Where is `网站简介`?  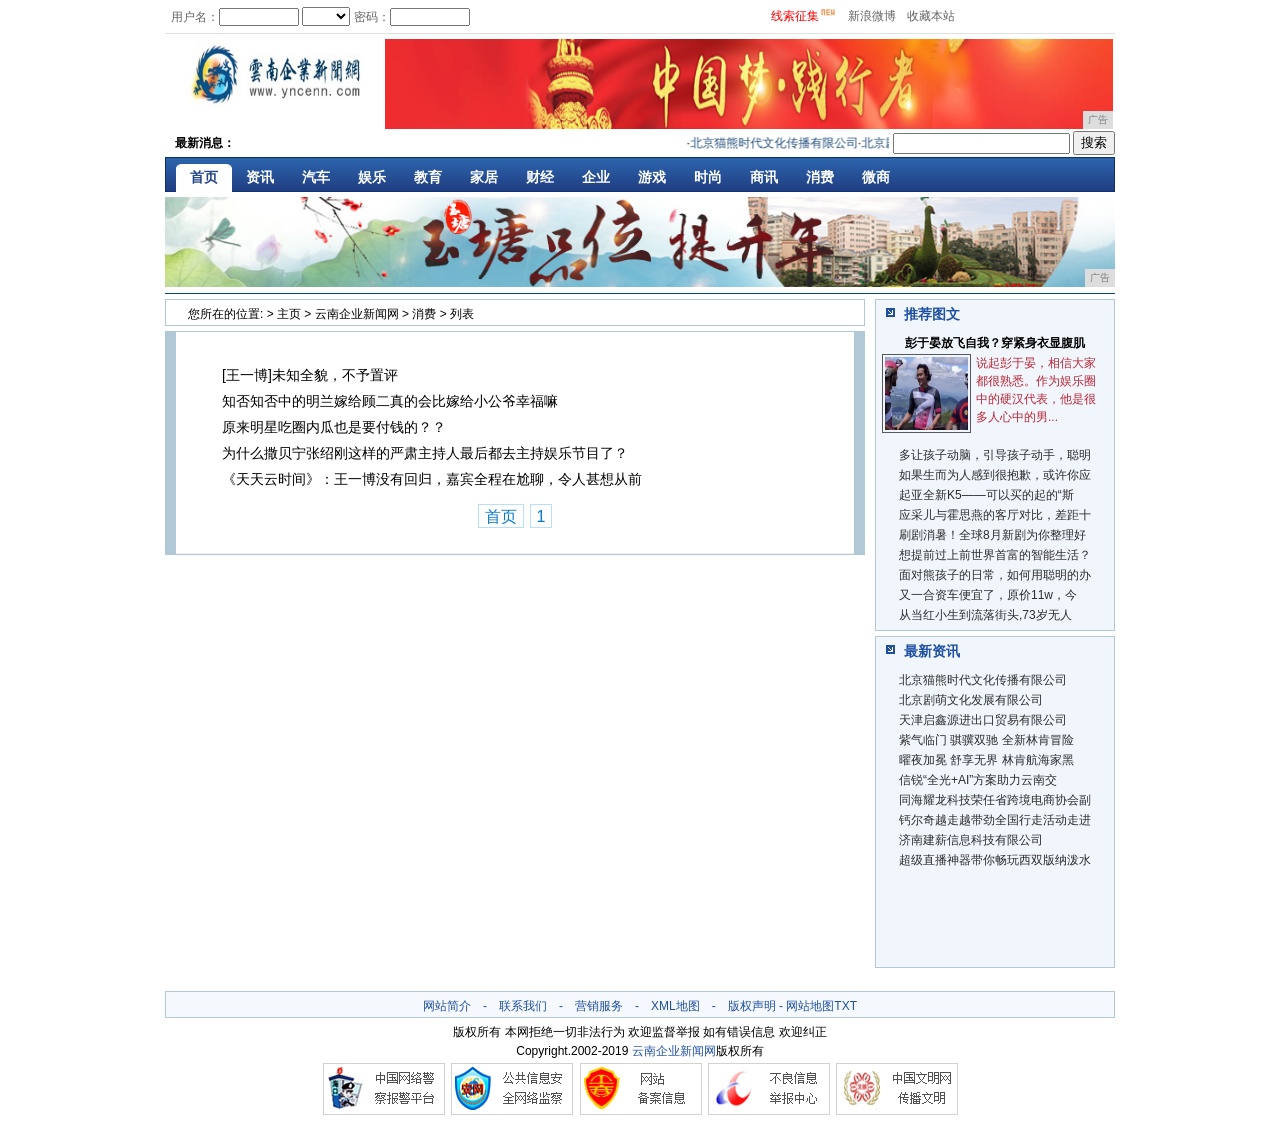 网站简介 is located at coordinates (447, 1006).